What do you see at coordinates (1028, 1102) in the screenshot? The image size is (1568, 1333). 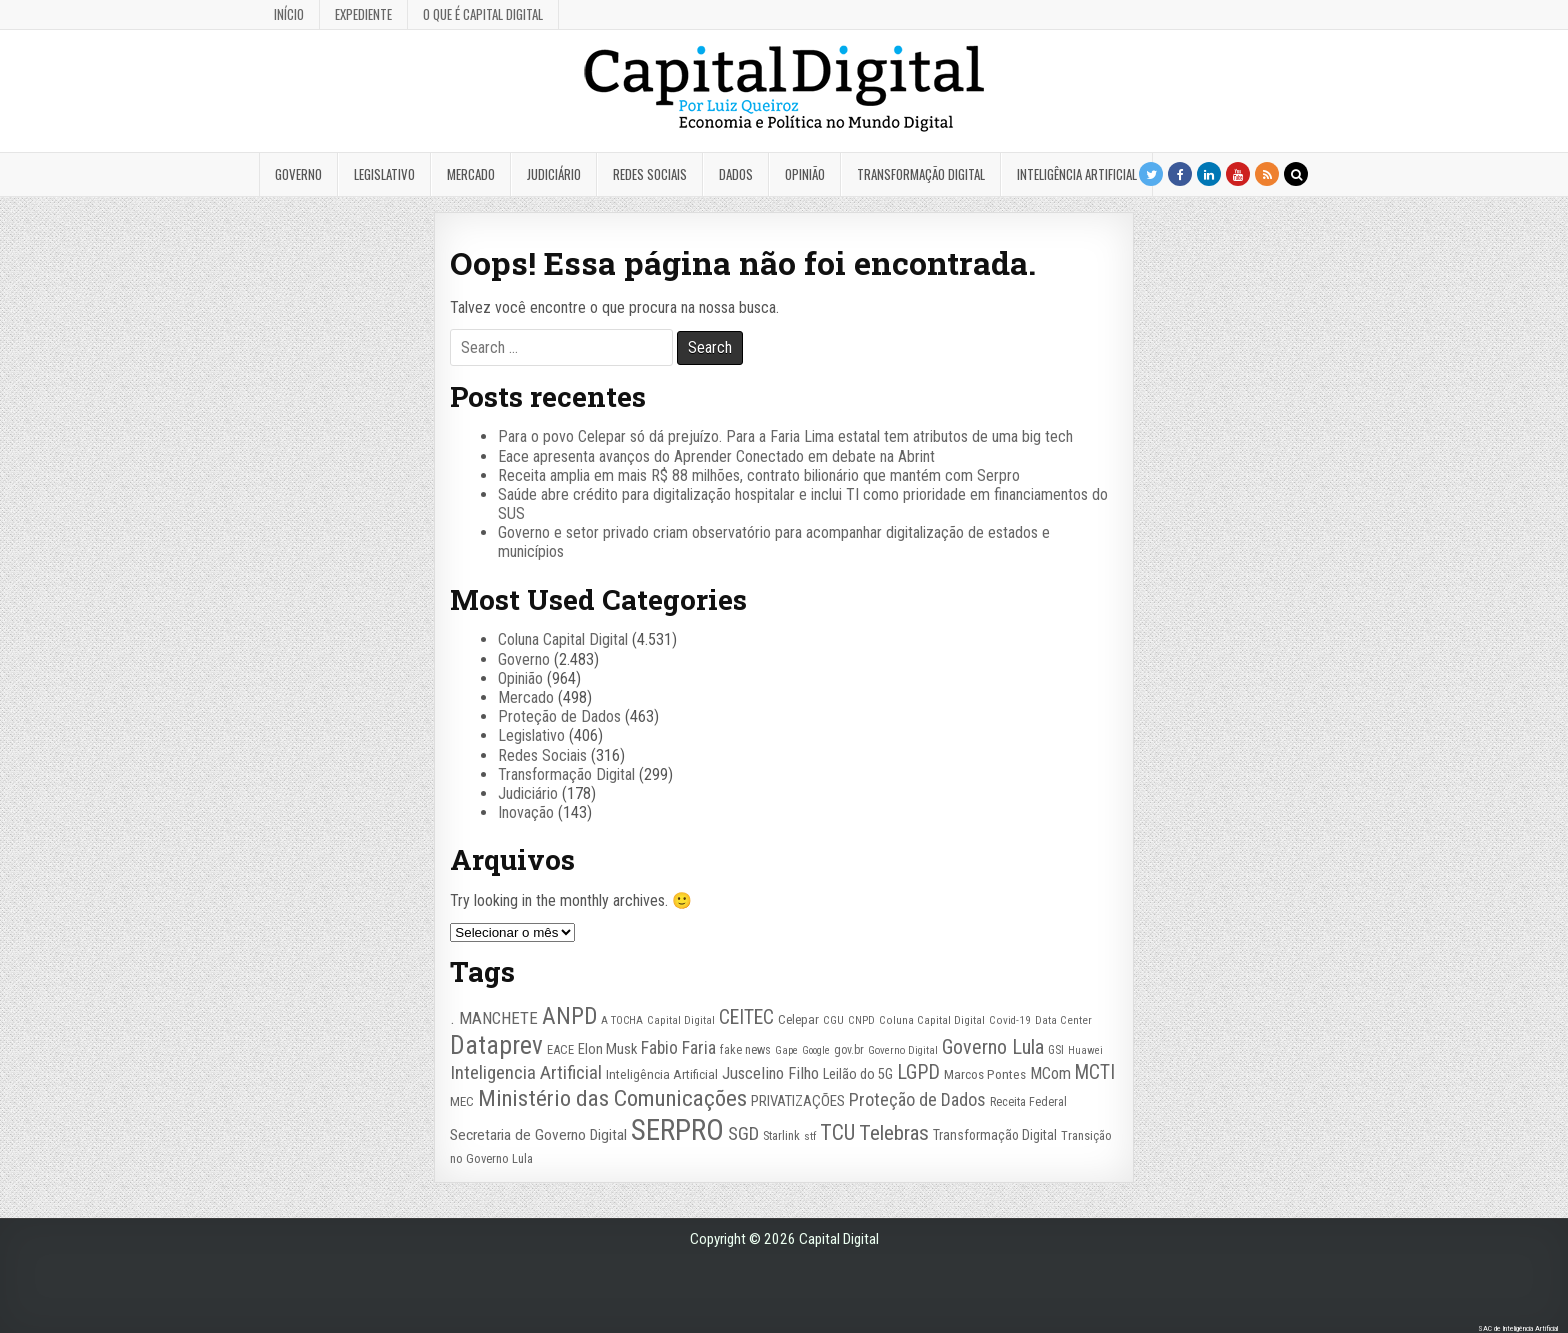 I see `Receita Federal [Receita Federal (26 itens)]` at bounding box center [1028, 1102].